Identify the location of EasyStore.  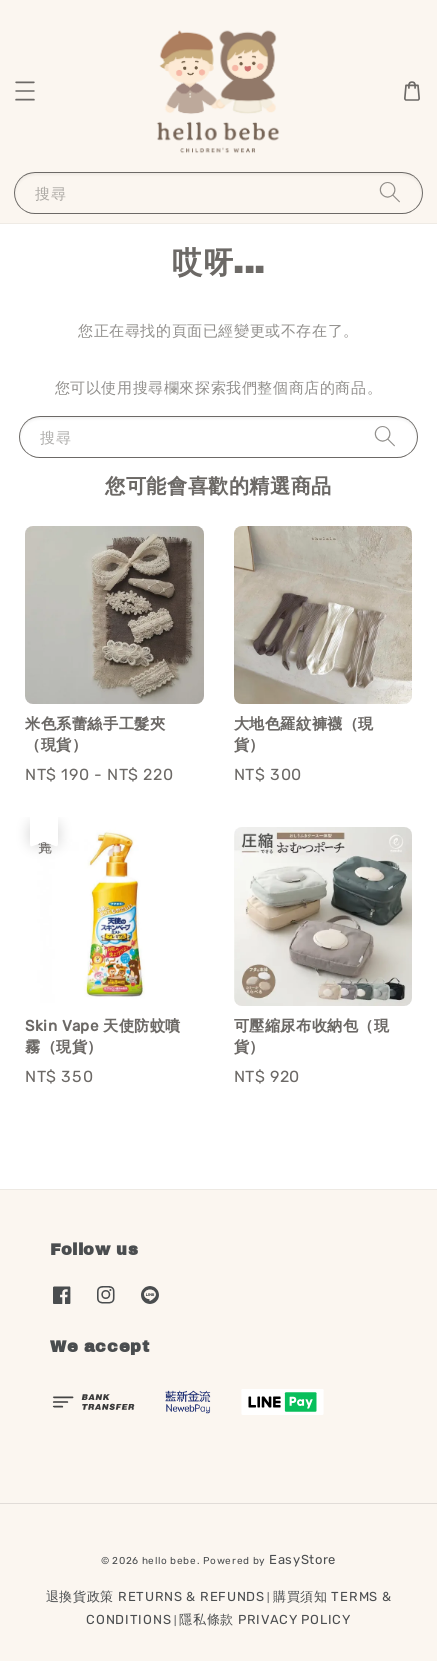
(302, 1559).